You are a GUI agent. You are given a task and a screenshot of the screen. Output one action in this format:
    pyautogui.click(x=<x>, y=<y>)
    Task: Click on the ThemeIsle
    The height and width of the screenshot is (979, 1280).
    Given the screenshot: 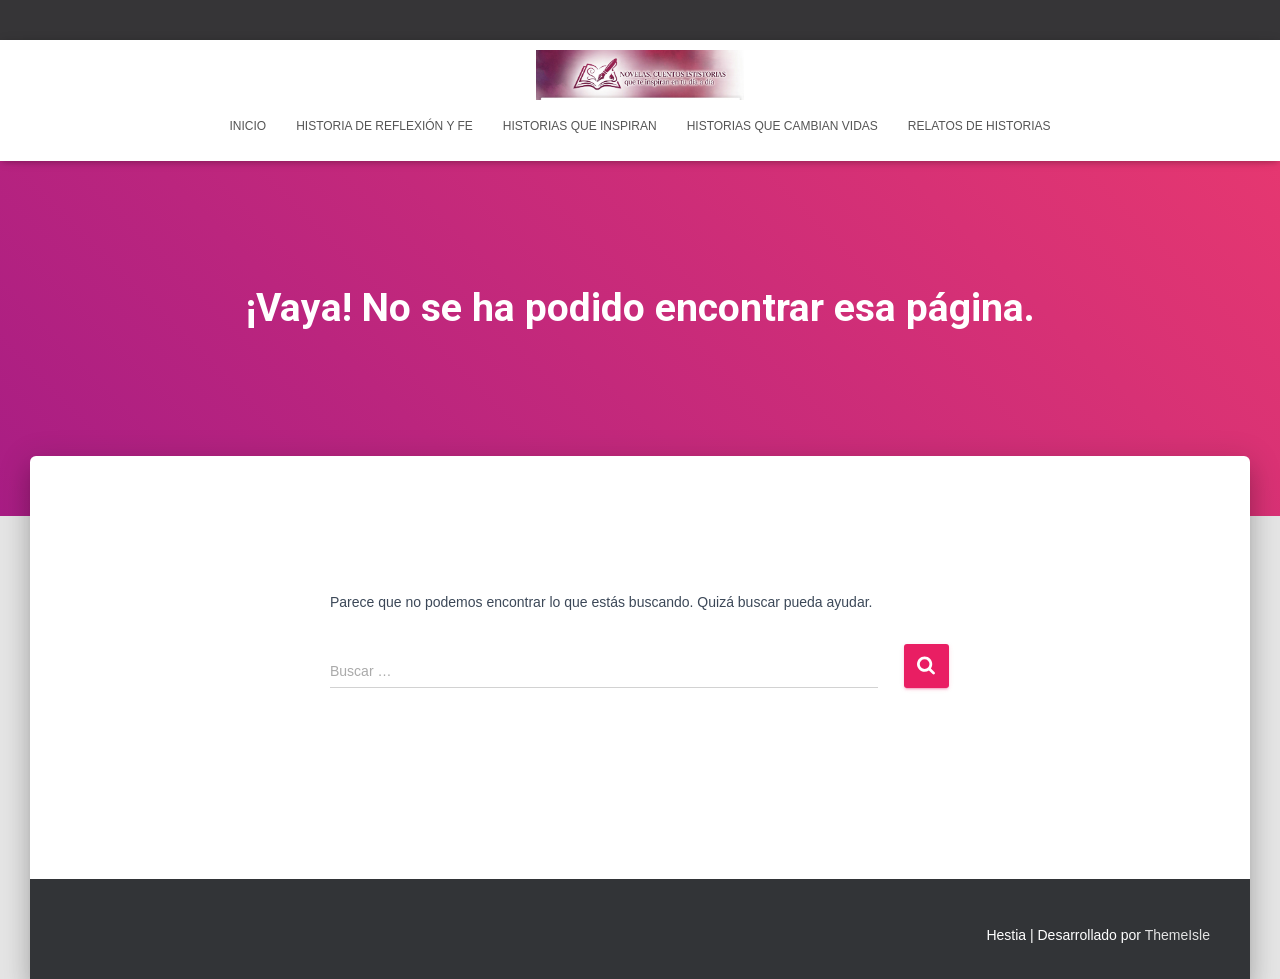 What is the action you would take?
    pyautogui.click(x=1177, y=935)
    